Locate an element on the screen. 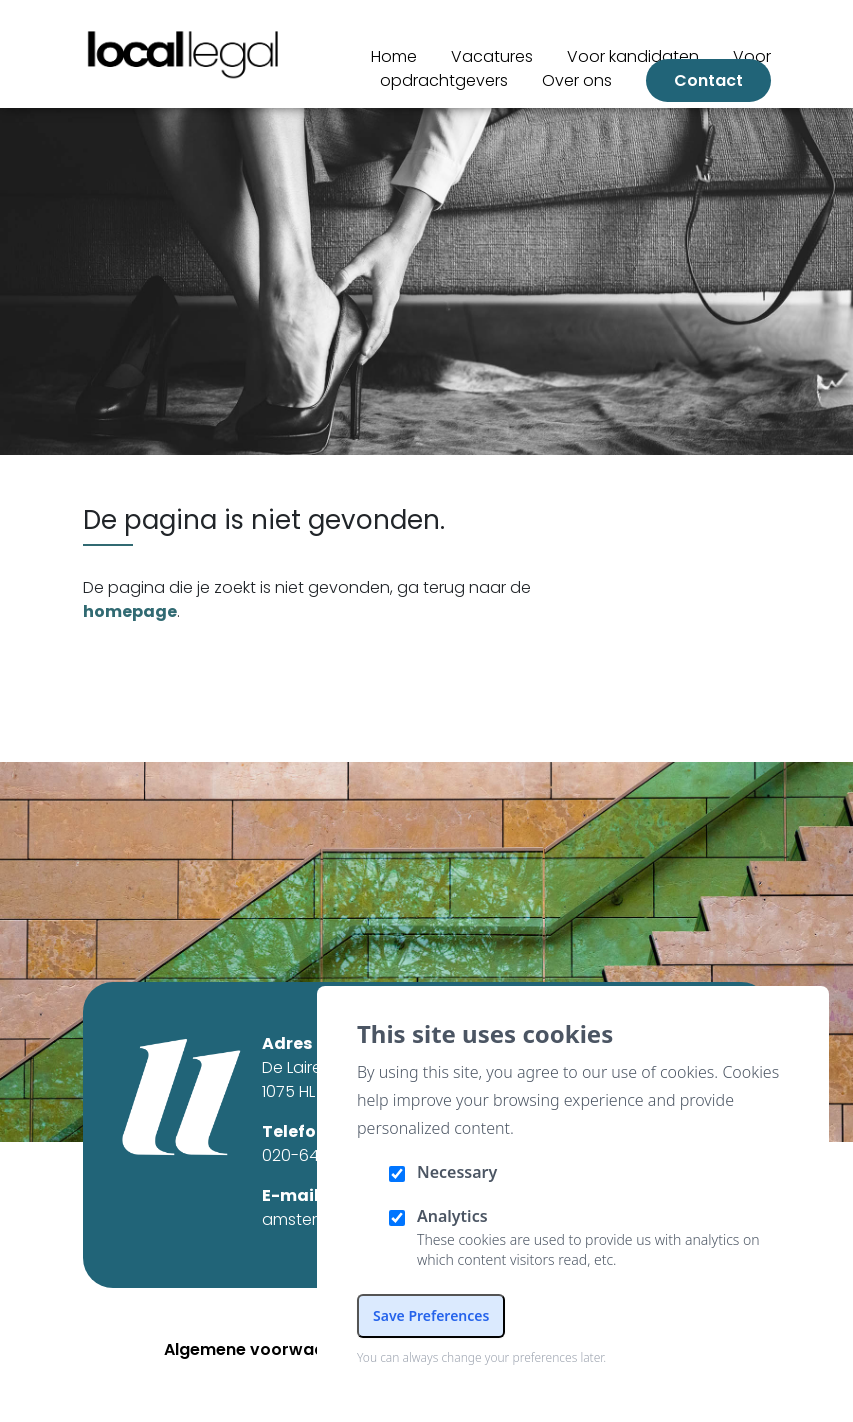 The height and width of the screenshot is (1422, 853). Home is located at coordinates (394, 56).